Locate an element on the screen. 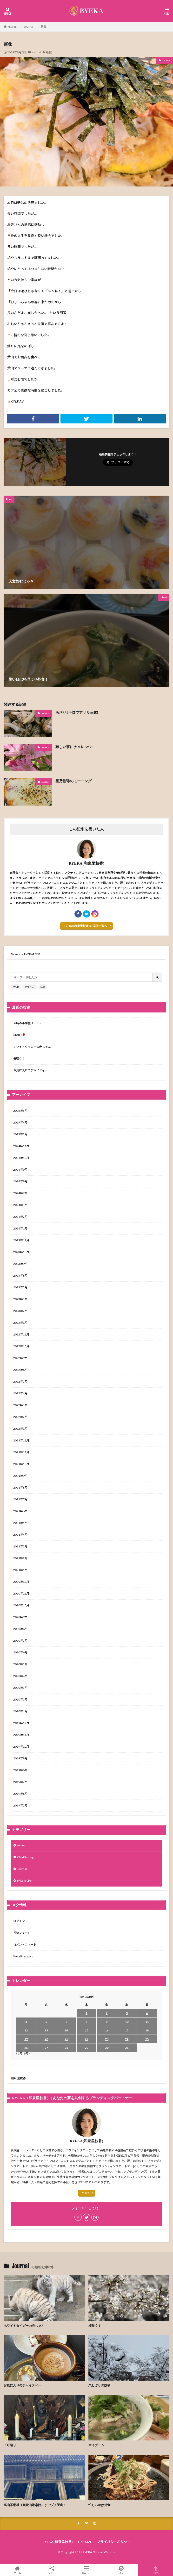 The width and height of the screenshot is (173, 2576). 31 [2019年8月31日 に投稿を公開] is located at coordinates (126, 2047).